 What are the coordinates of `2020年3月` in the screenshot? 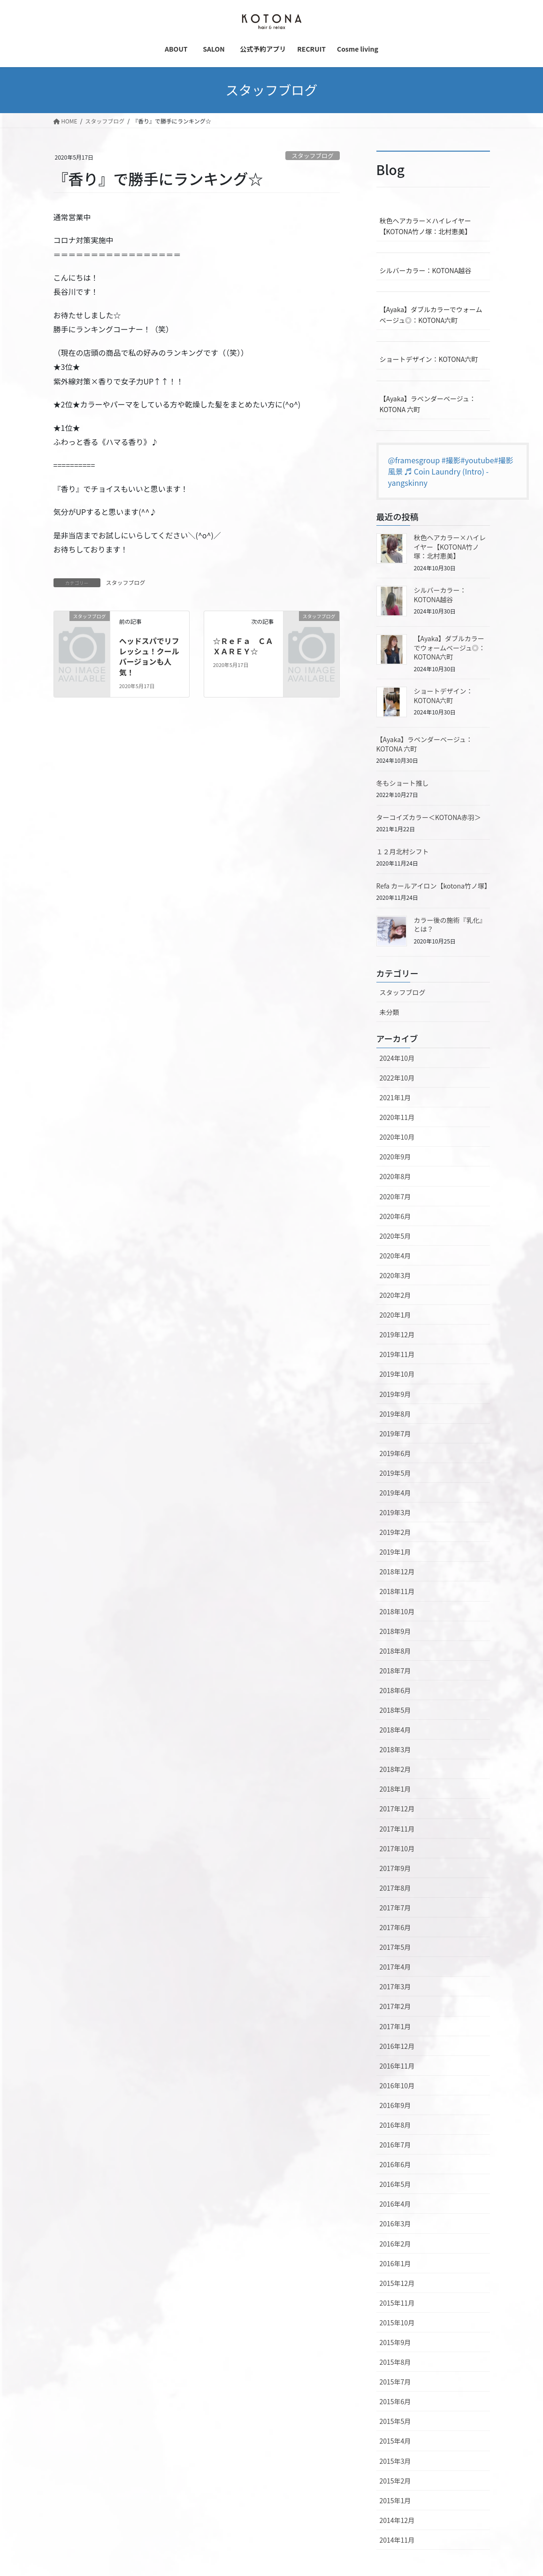 It's located at (395, 1275).